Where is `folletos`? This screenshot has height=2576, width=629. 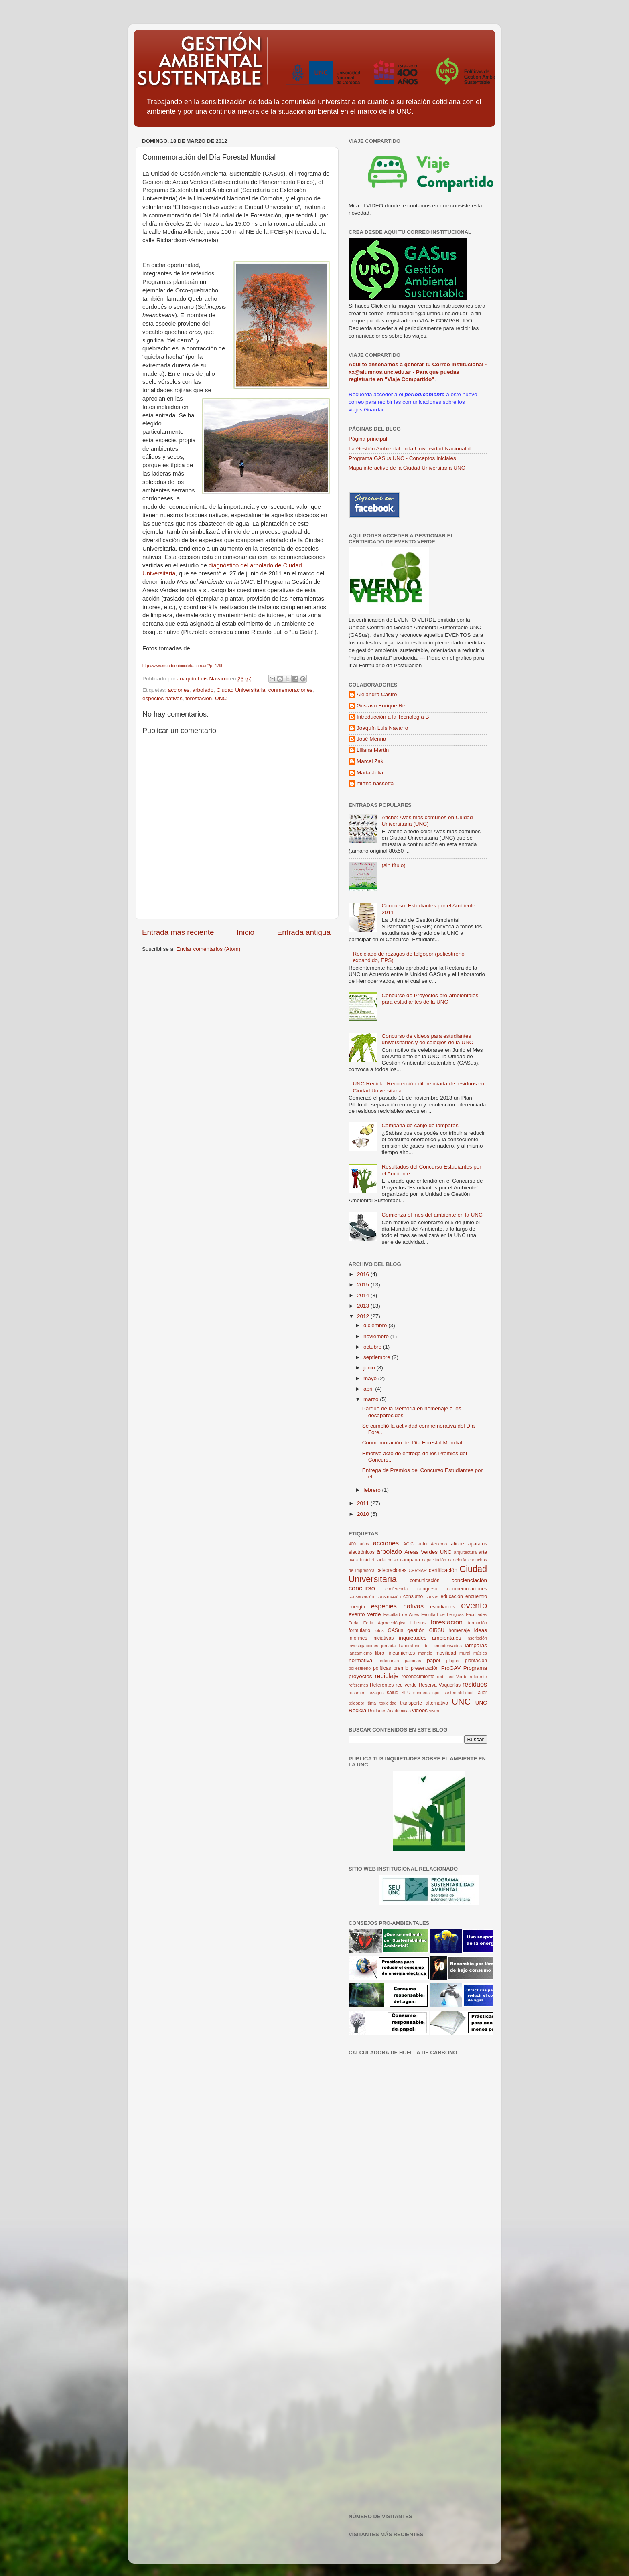 folletos is located at coordinates (418, 1623).